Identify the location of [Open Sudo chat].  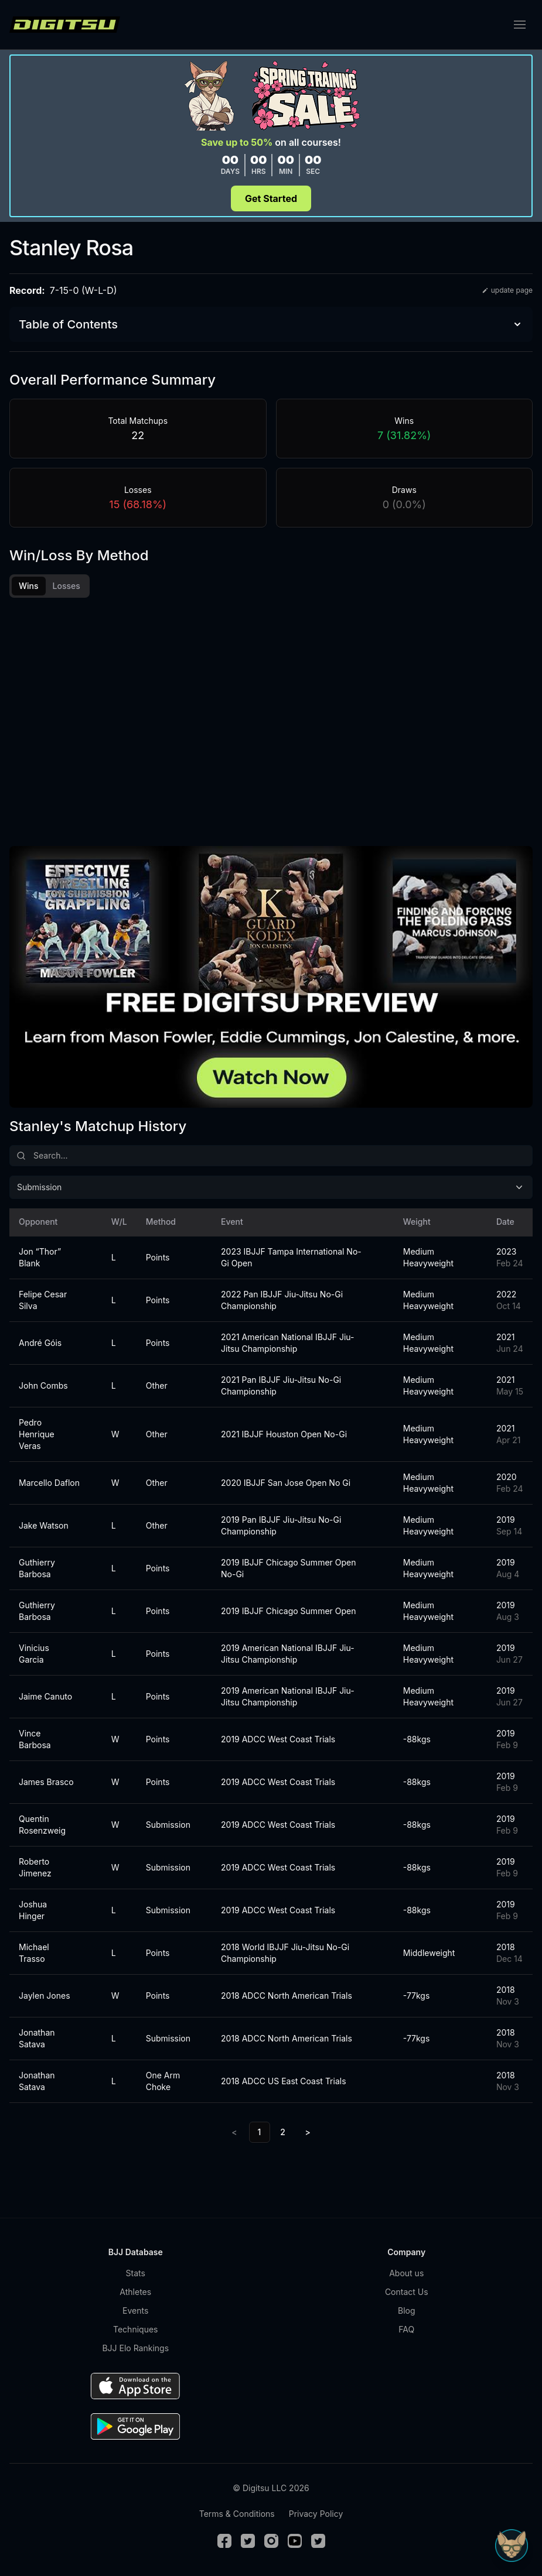
(511, 2545).